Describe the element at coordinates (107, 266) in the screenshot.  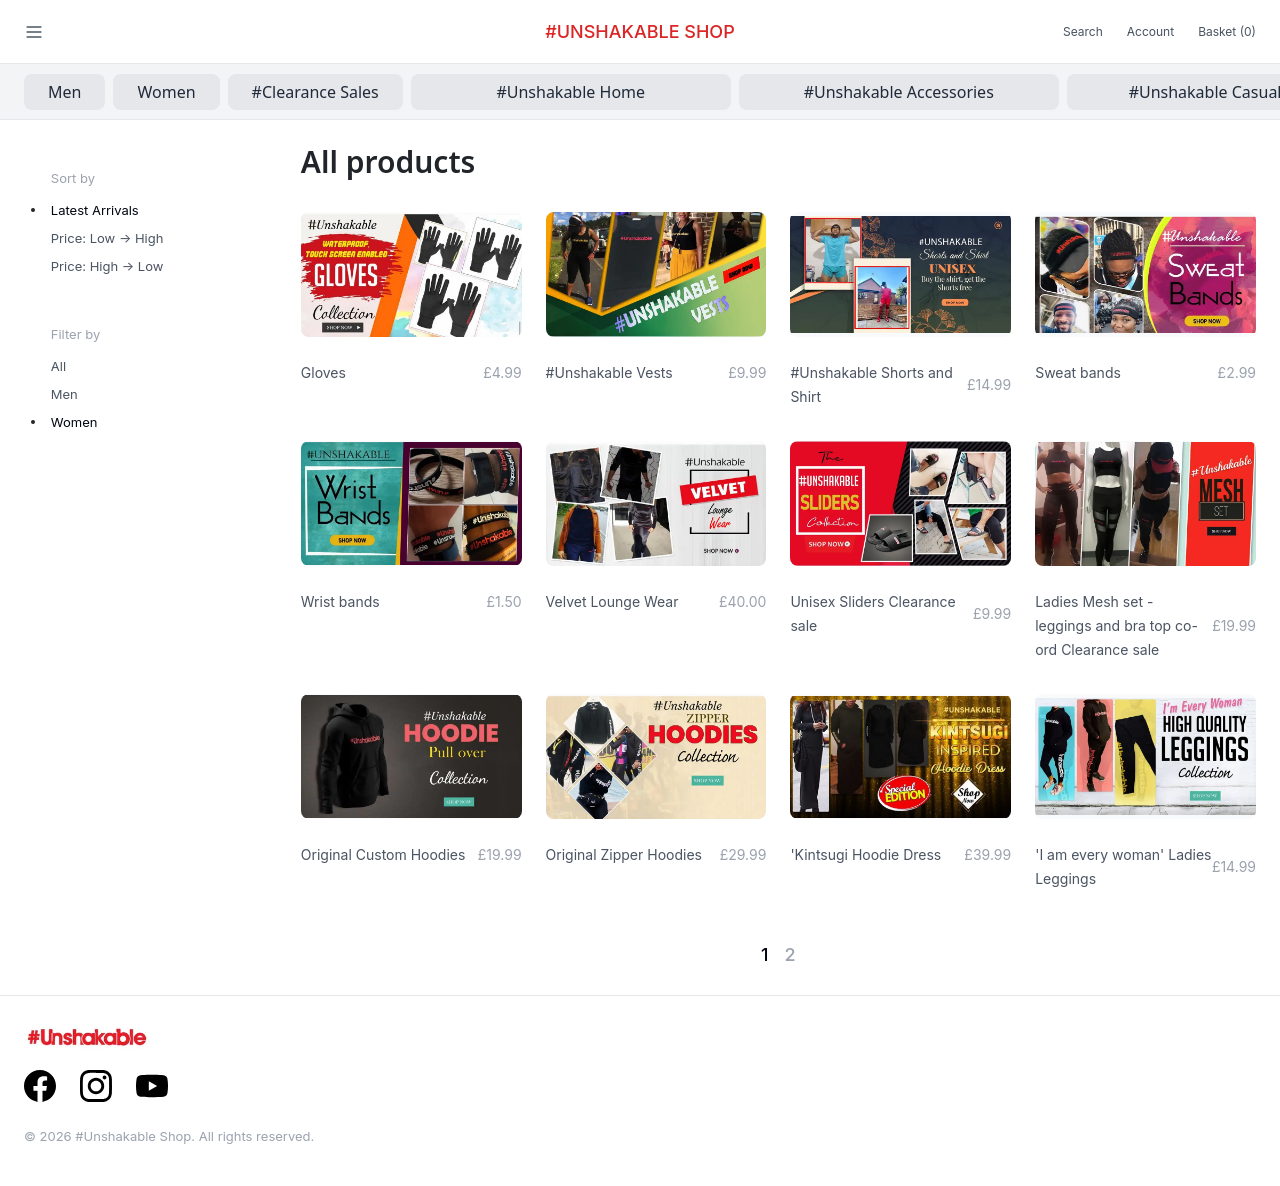
I see `Price: High -> Low` at that location.